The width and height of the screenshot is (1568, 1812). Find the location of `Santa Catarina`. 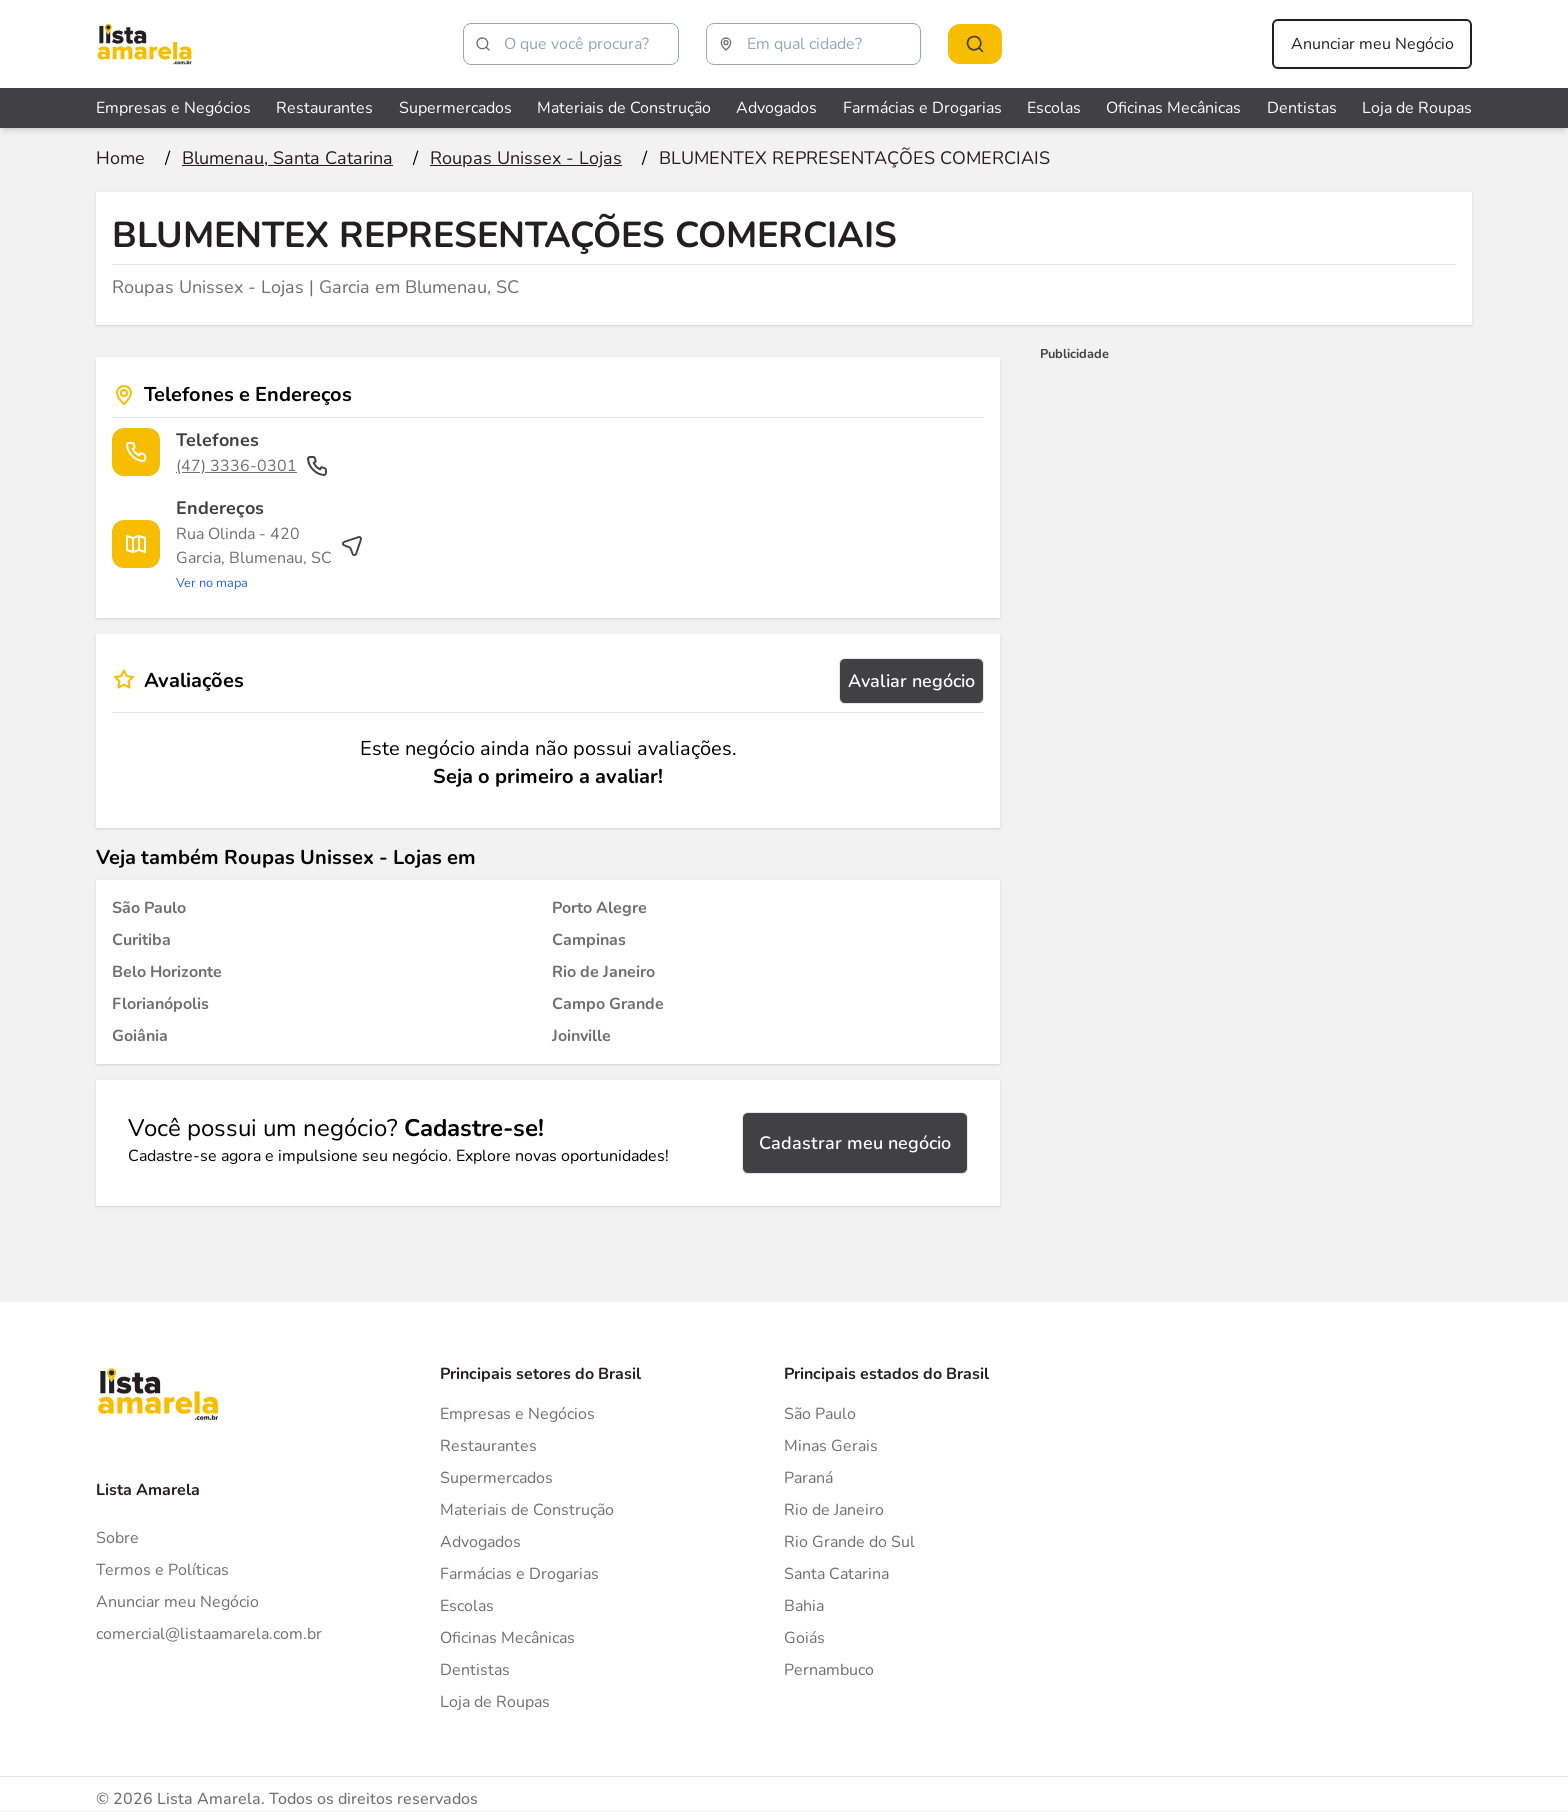

Santa Catarina is located at coordinates (836, 1574).